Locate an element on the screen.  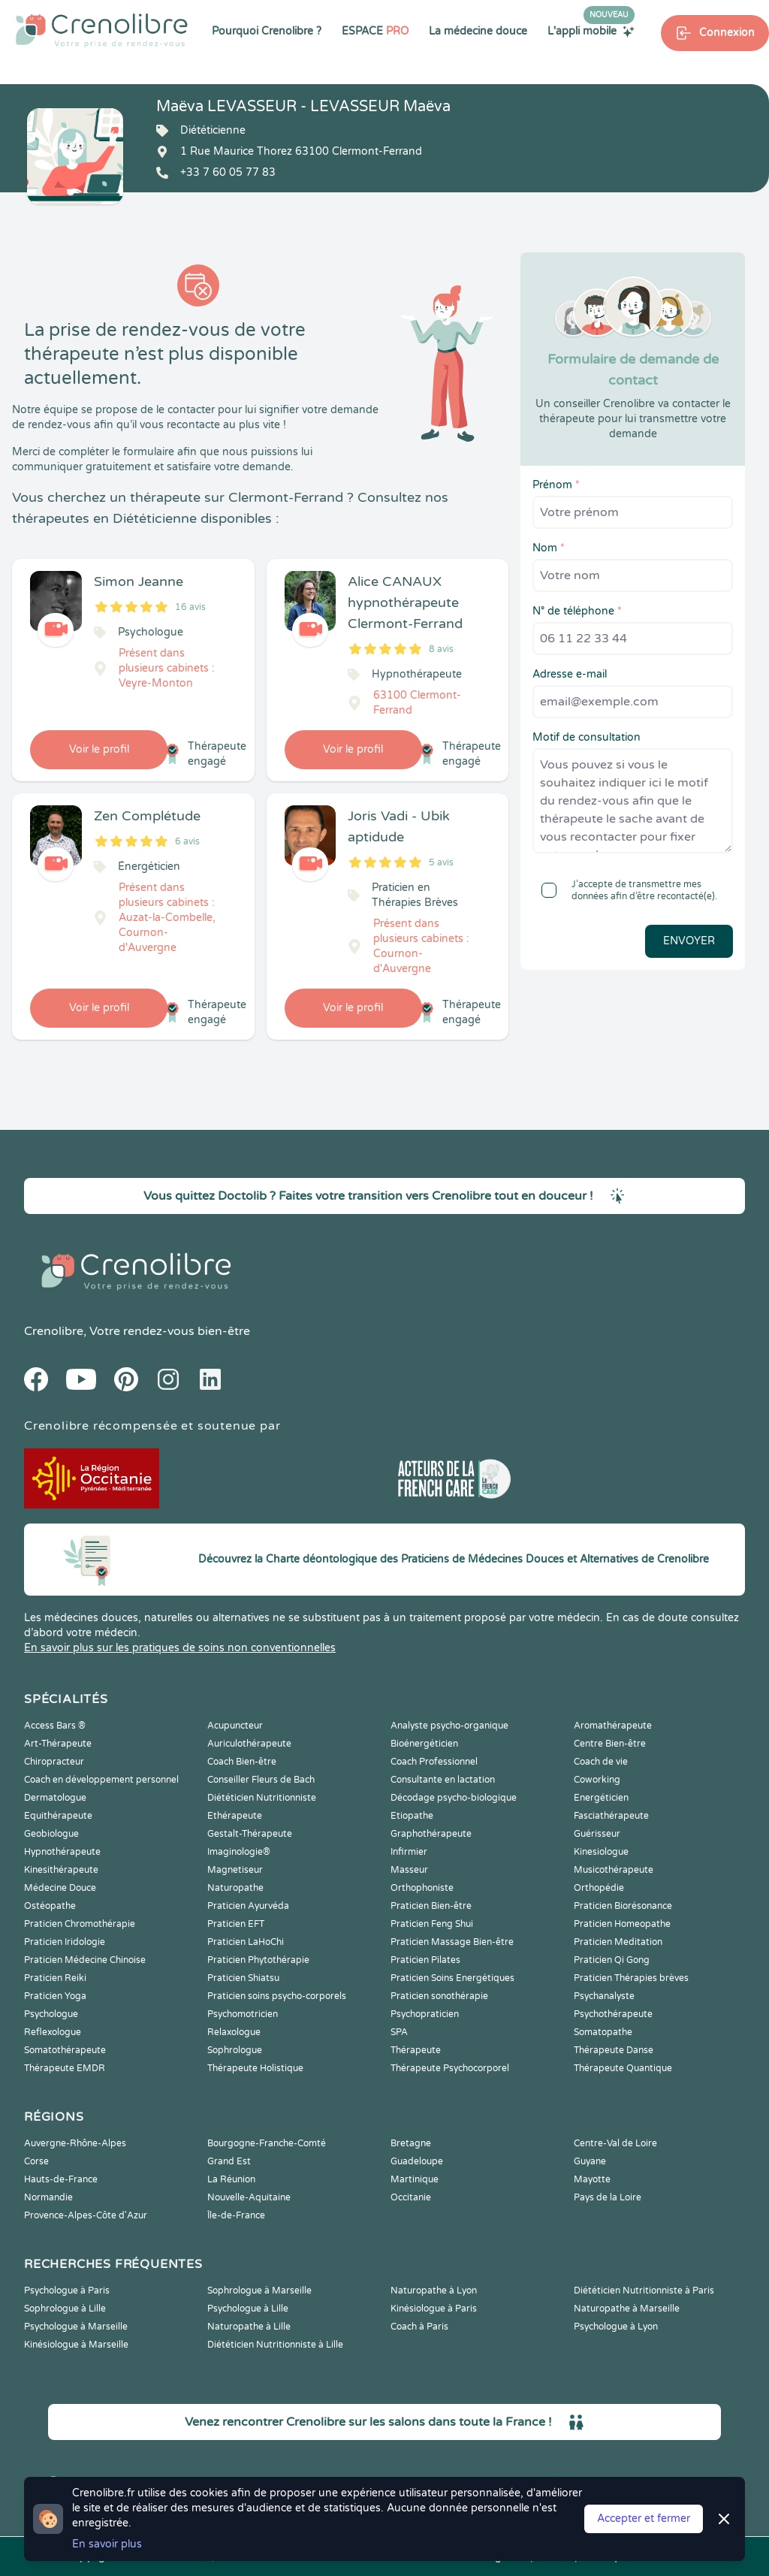
Kinésiologue à Paris is located at coordinates (434, 2308).